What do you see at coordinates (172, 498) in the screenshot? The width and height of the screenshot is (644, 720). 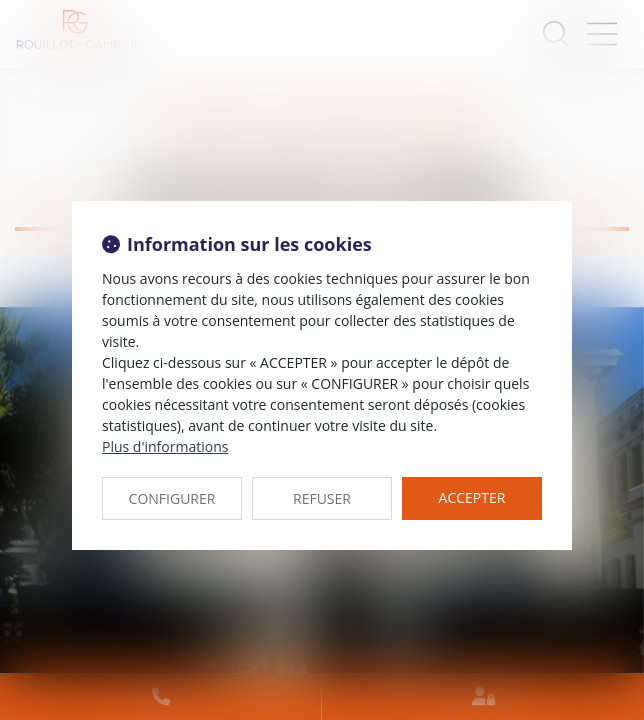 I see `CONFIGURER` at bounding box center [172, 498].